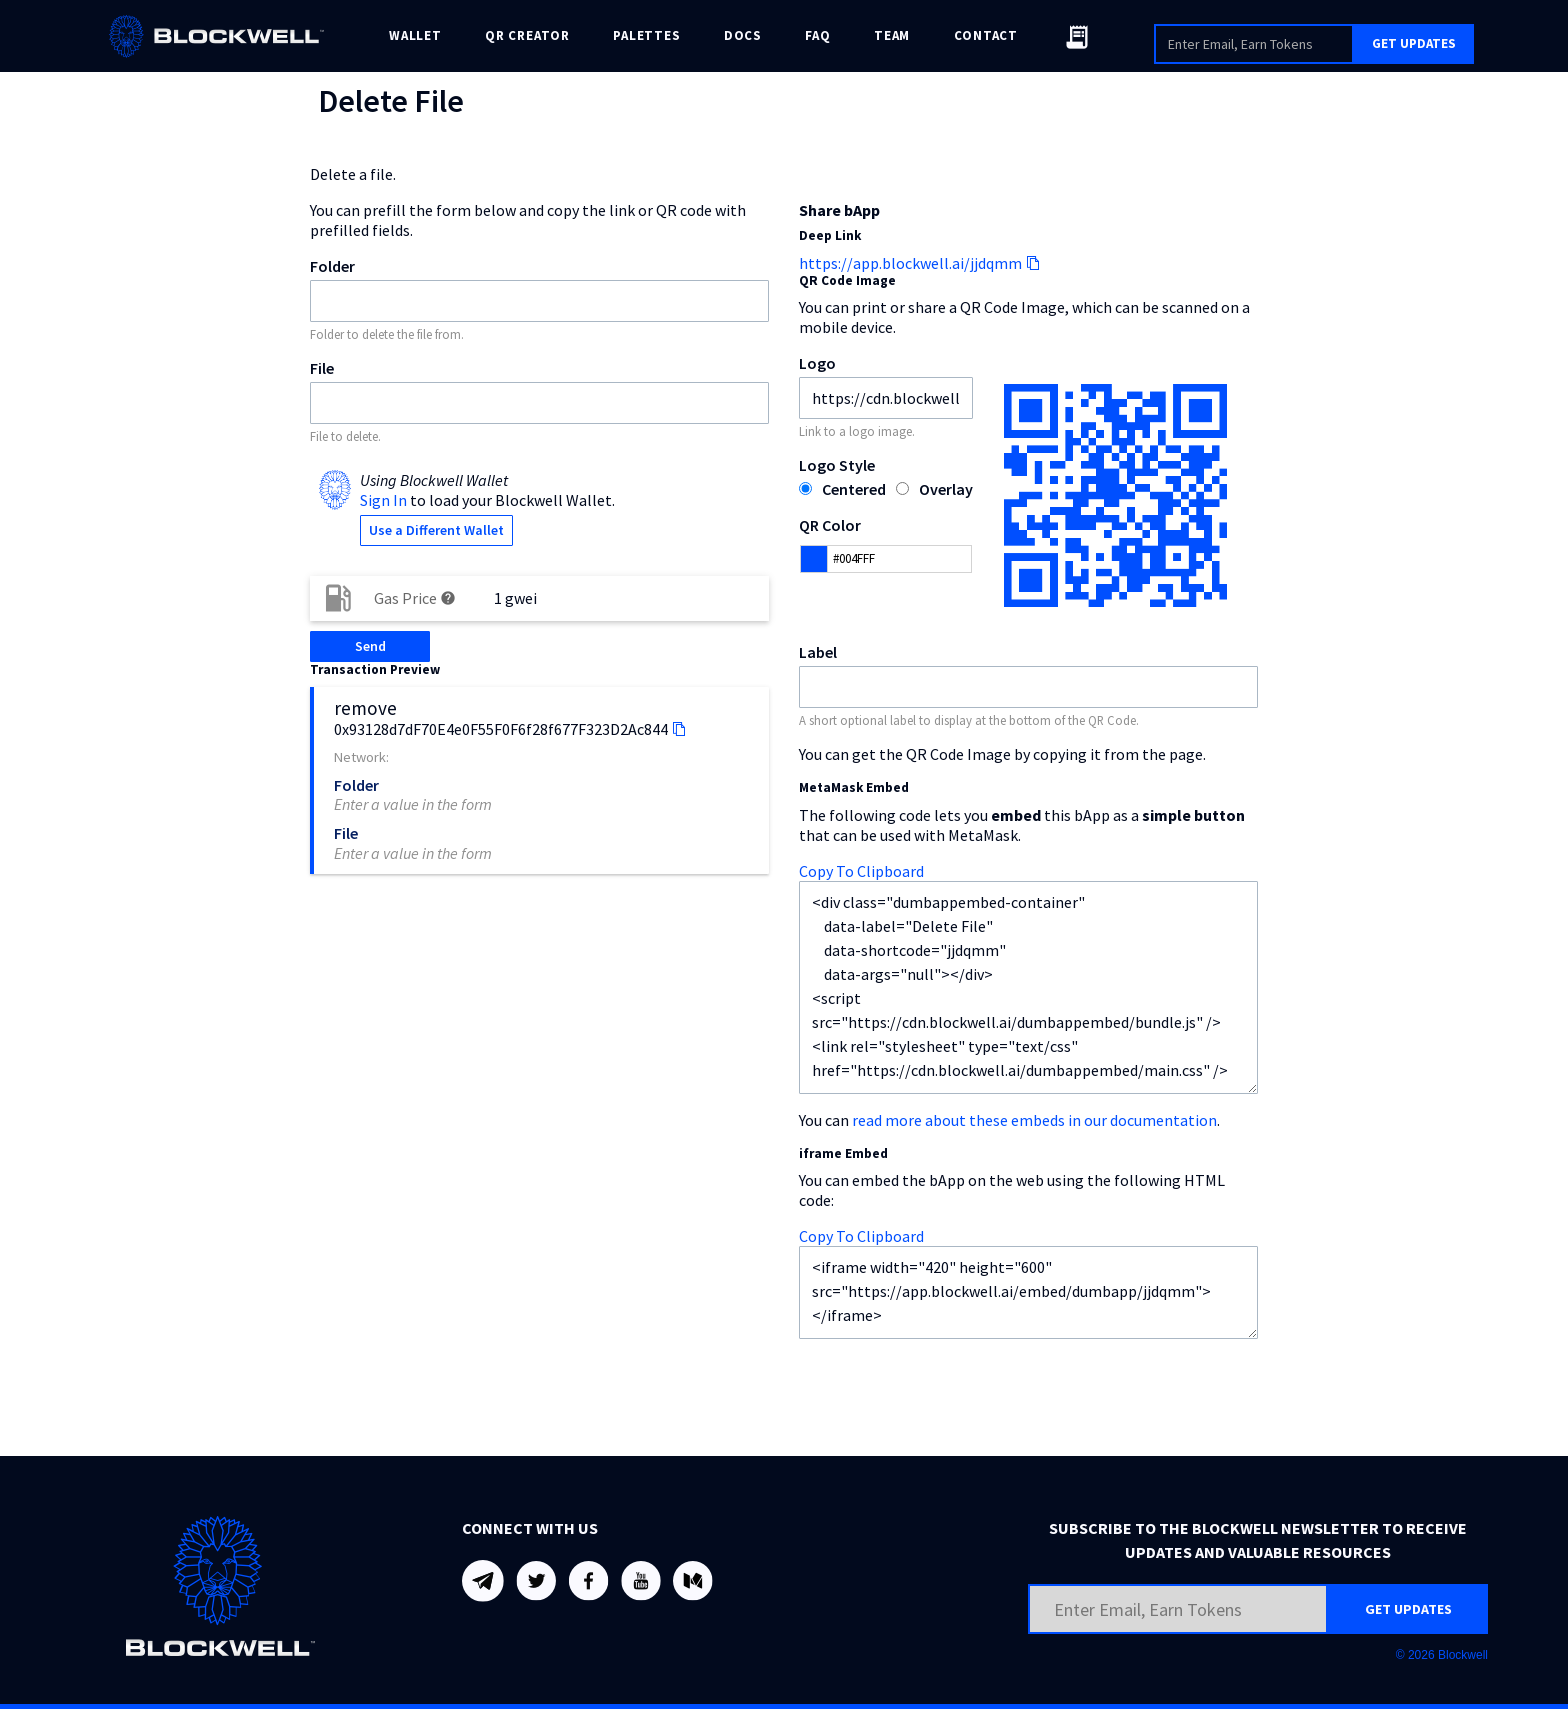 This screenshot has width=1568, height=1709. Describe the element at coordinates (817, 35) in the screenshot. I see `FAQ` at that location.